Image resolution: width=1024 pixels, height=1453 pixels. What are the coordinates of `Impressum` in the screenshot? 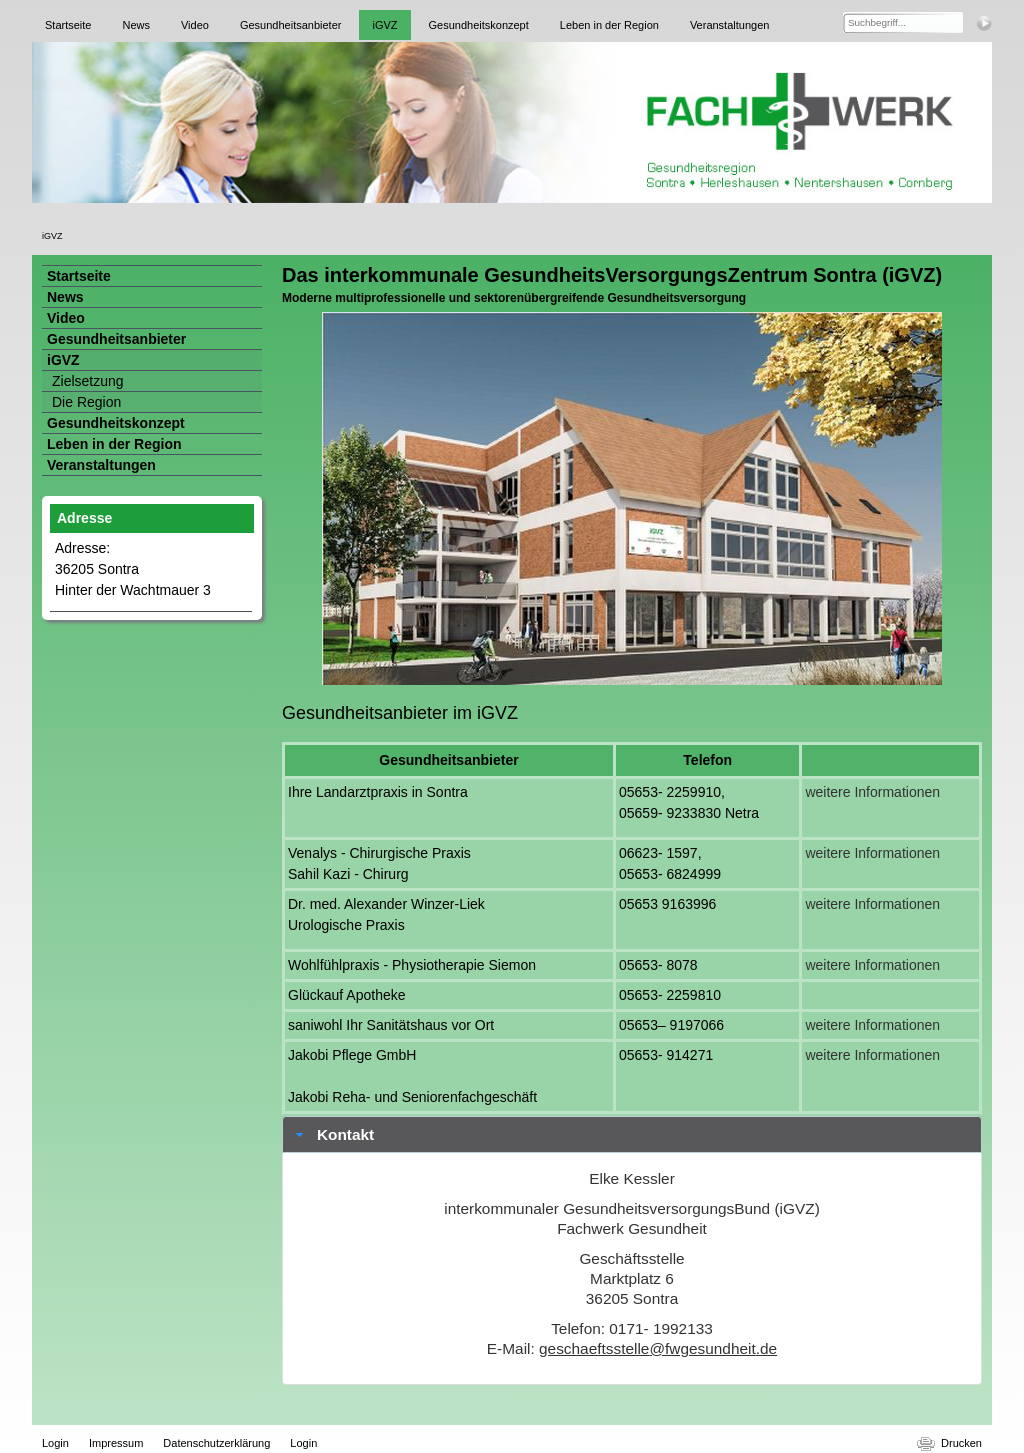 It's located at (116, 1443).